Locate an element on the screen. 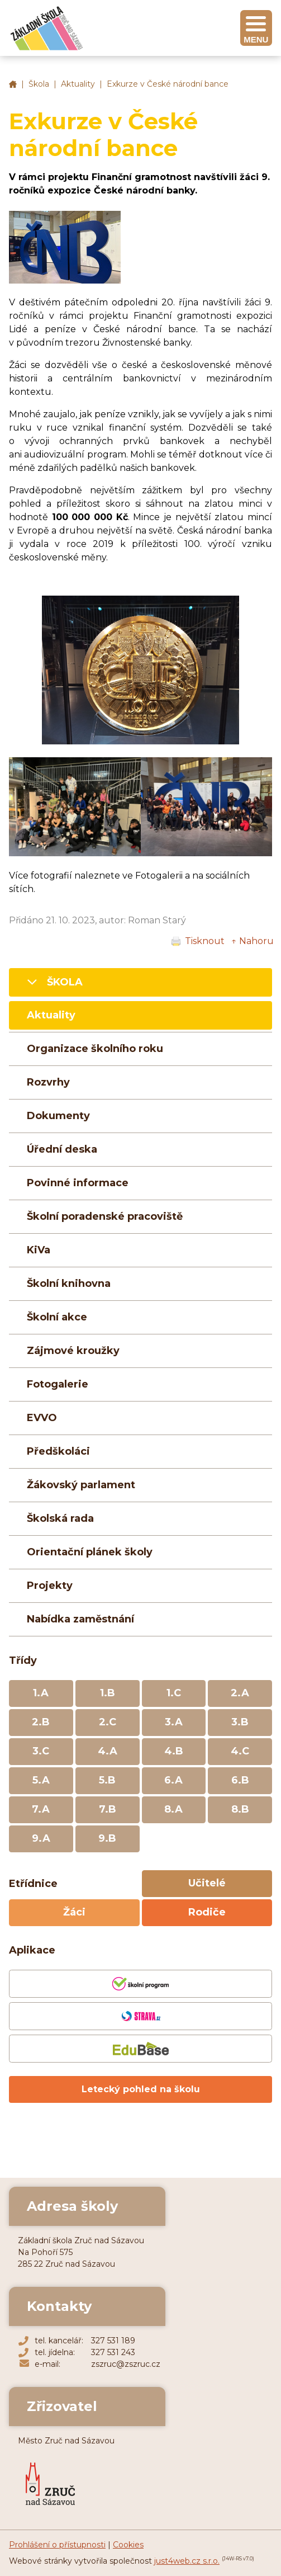 Image resolution: width=281 pixels, height=2576 pixels. 3.C is located at coordinates (40, 1751).